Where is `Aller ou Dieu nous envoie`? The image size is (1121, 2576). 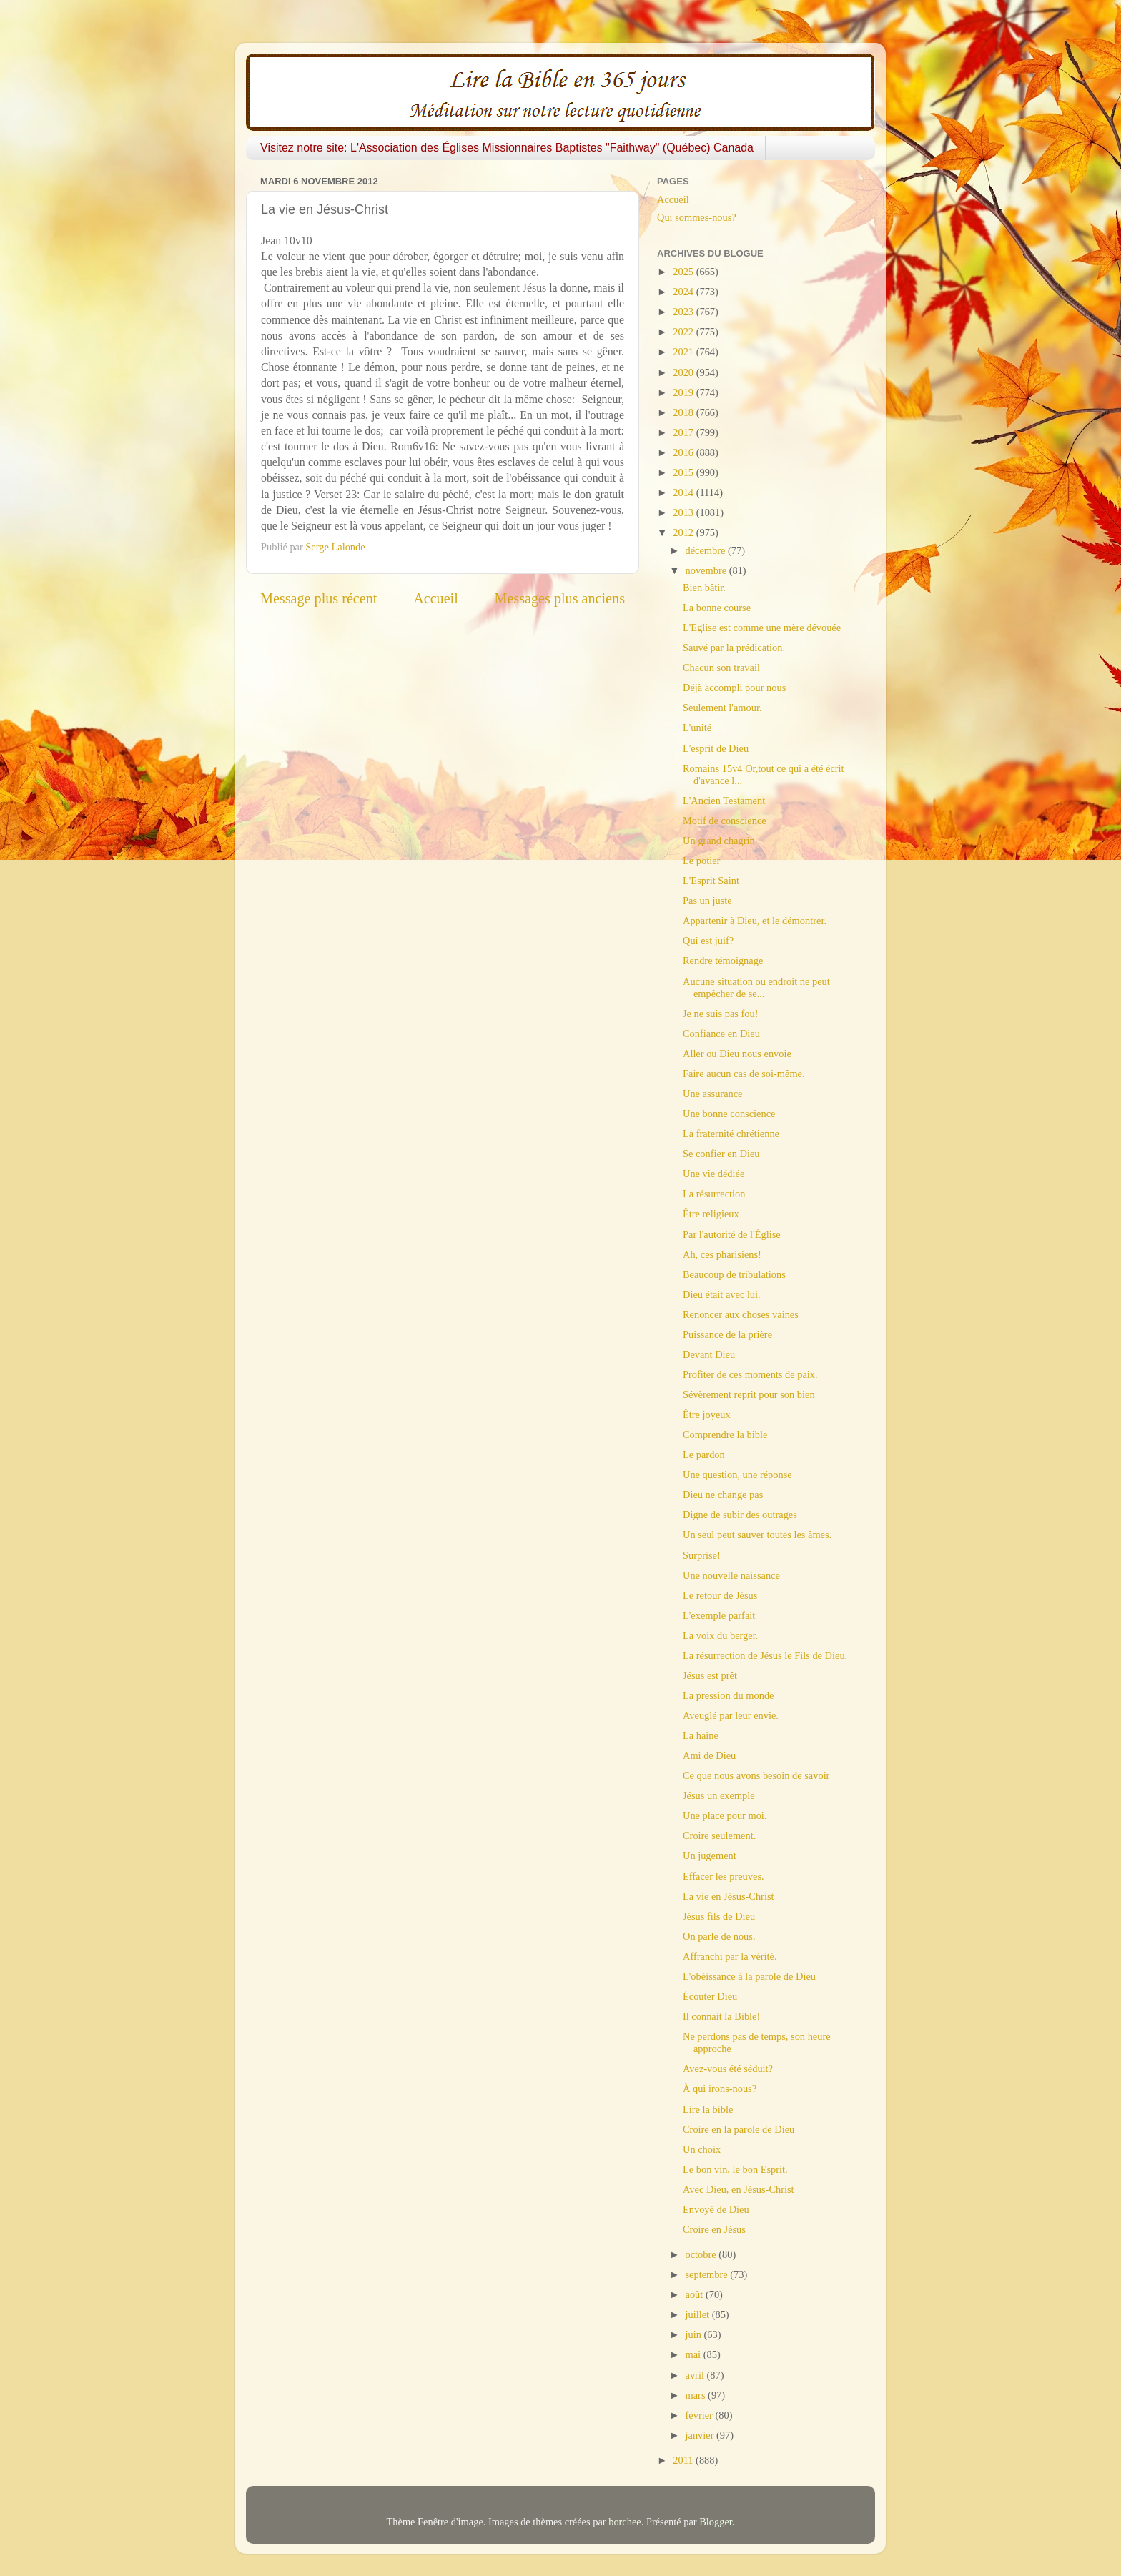 Aller ou Dieu nous envoie is located at coordinates (737, 1053).